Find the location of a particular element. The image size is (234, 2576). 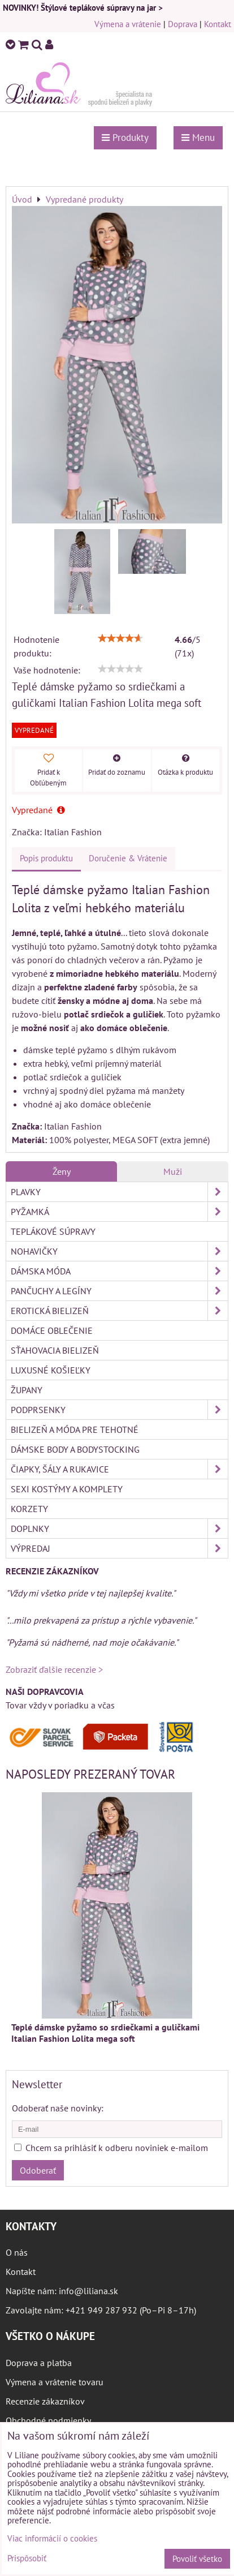

Župany is located at coordinates (26, 1390).